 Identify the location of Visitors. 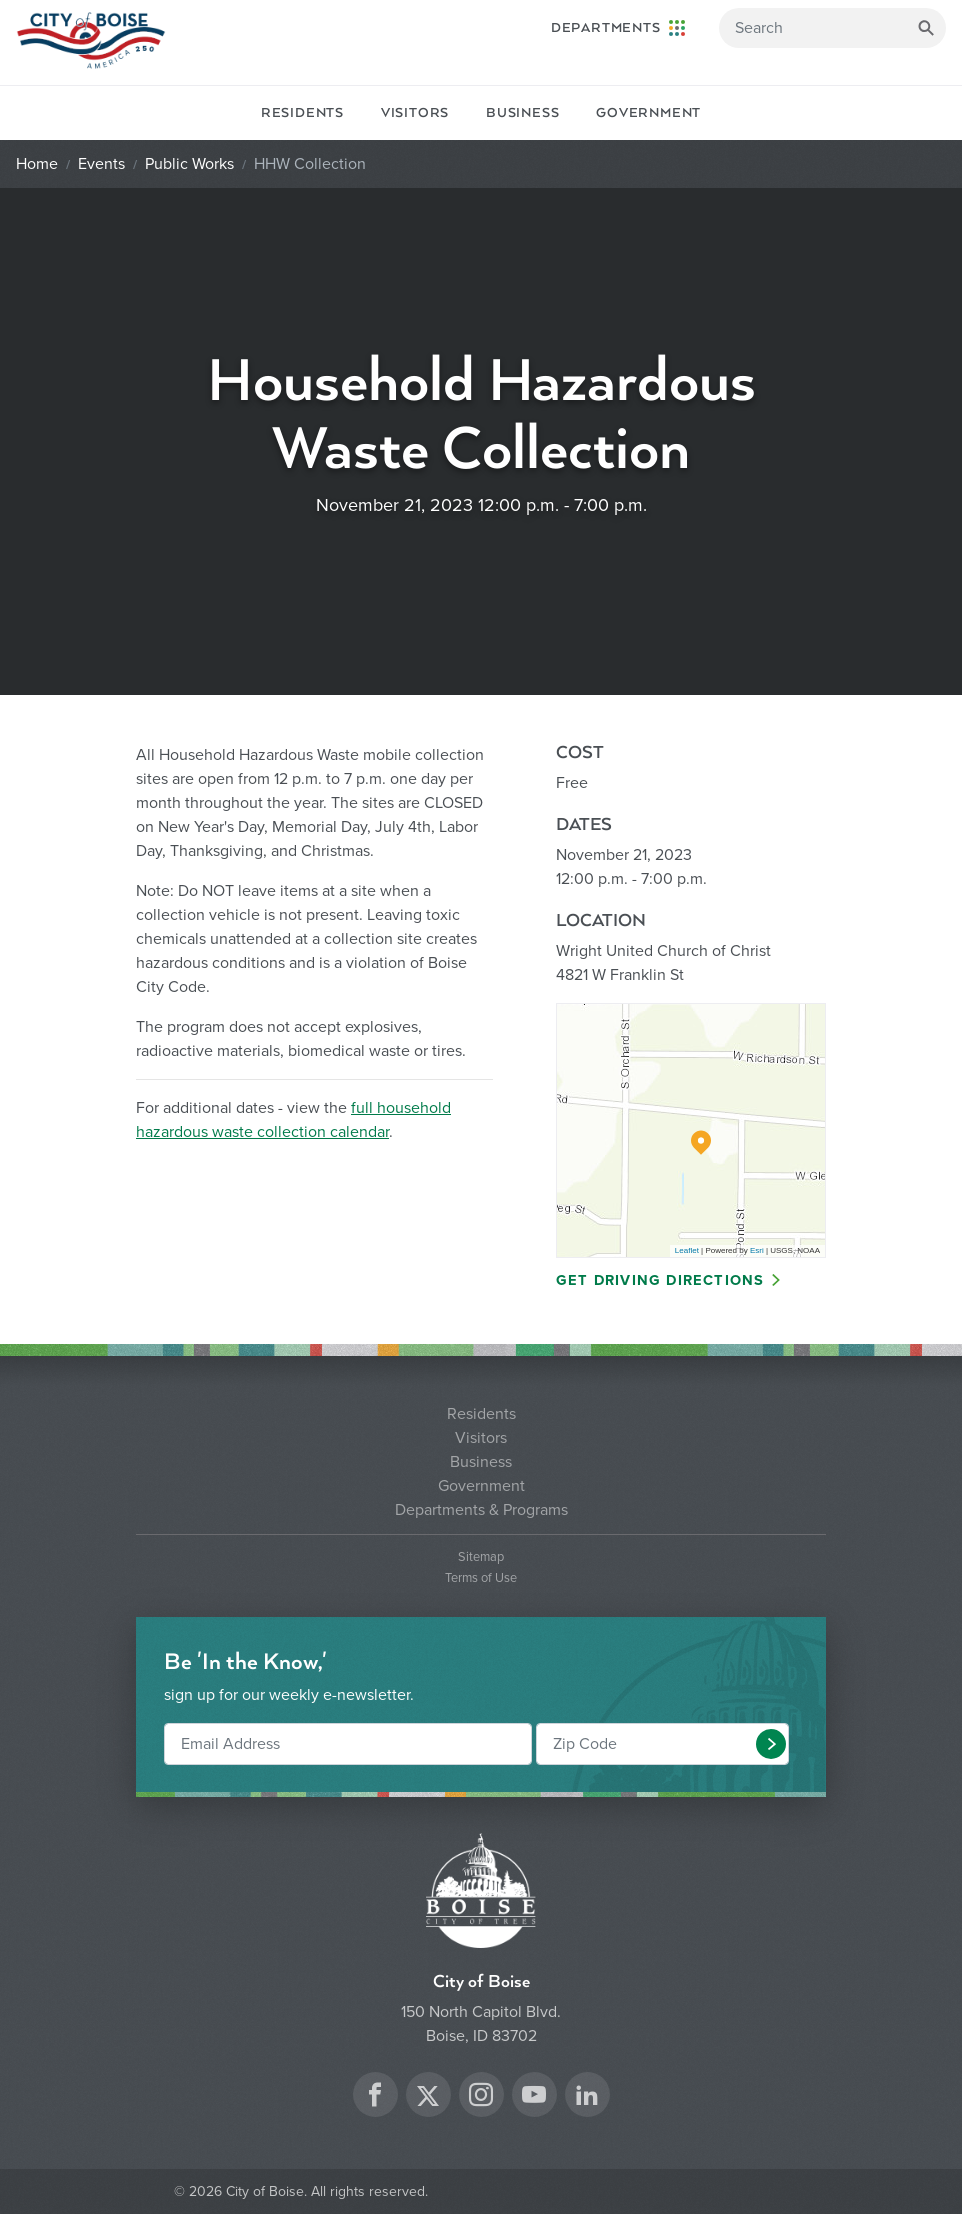
(415, 113).